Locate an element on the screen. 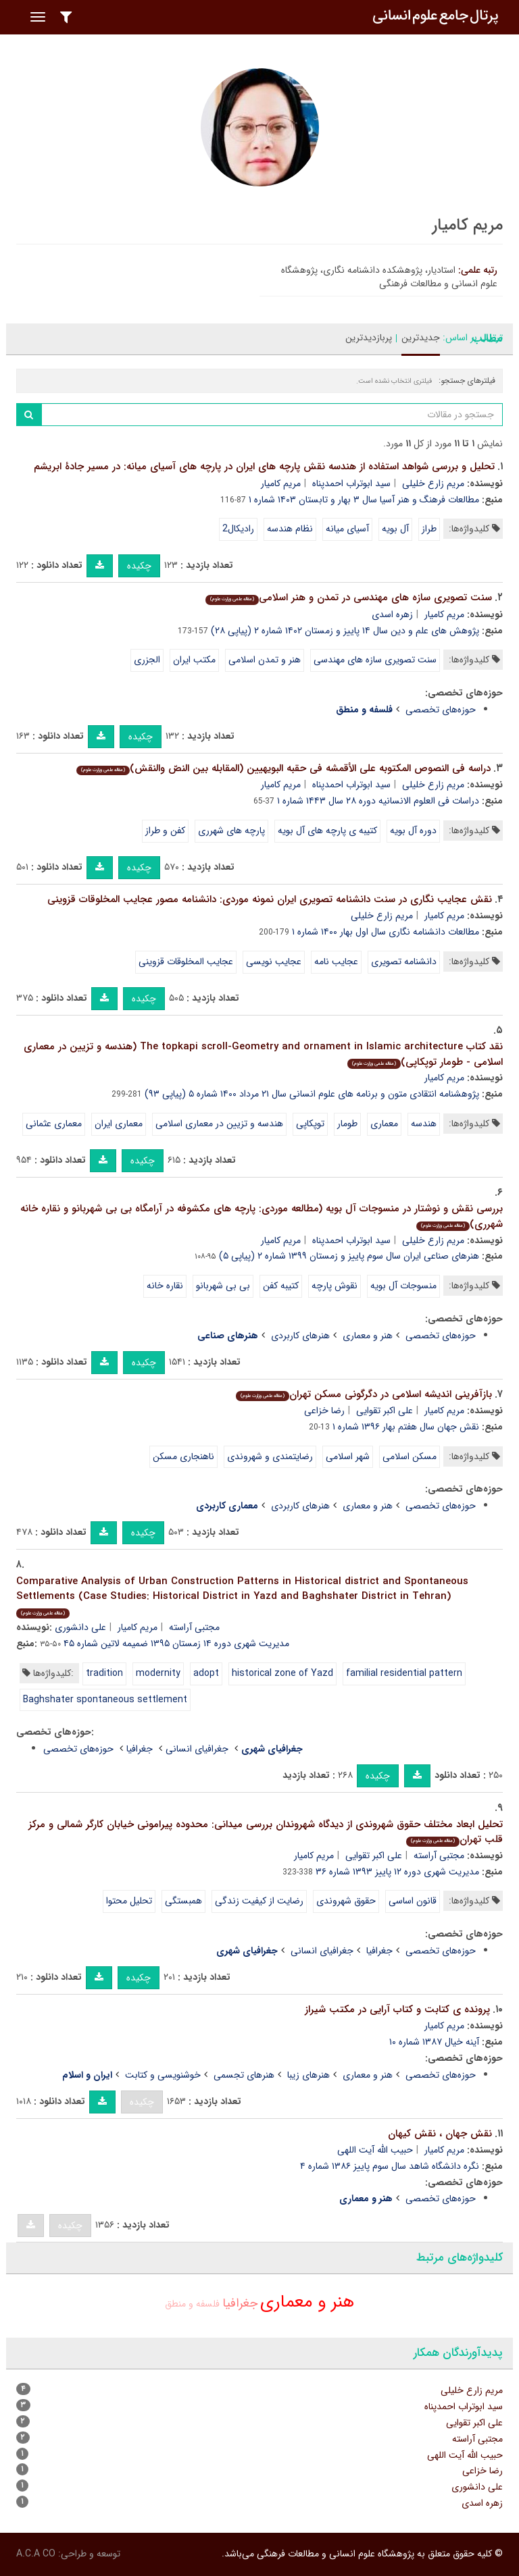 This screenshot has width=519, height=2576. الجزری is located at coordinates (147, 659).